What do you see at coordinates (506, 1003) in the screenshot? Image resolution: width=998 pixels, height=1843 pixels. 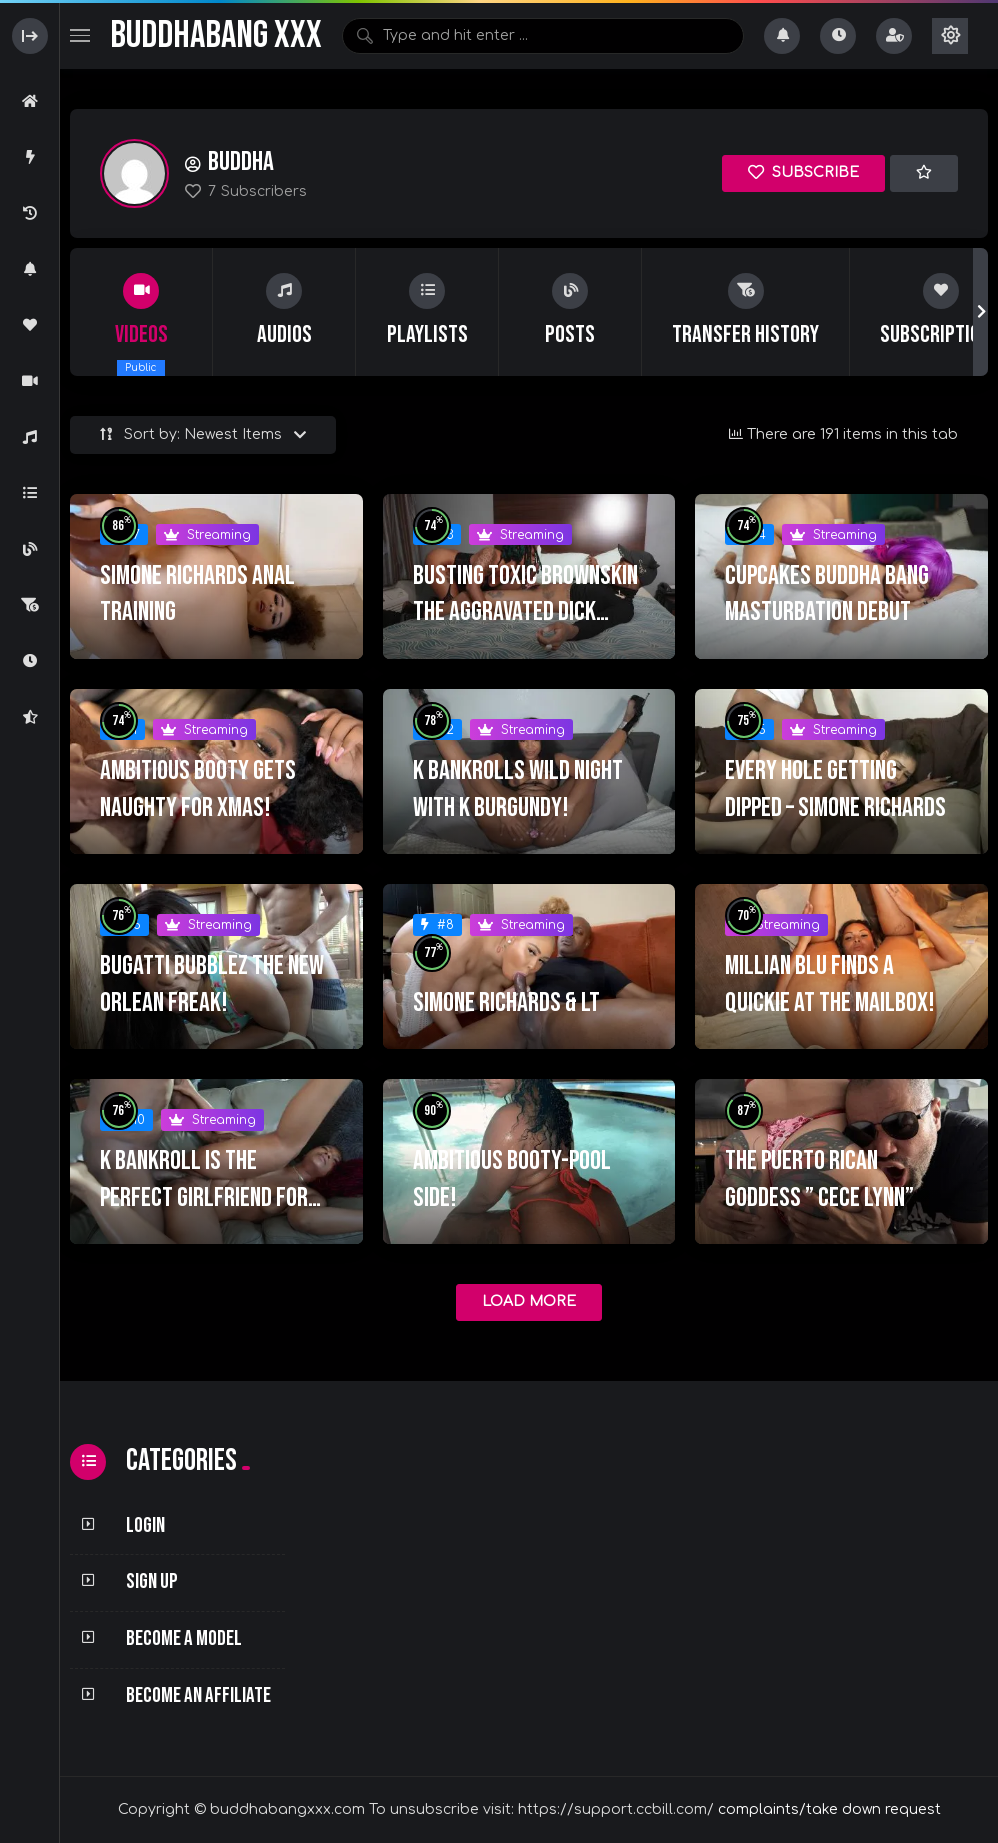 I see `SIMONE RICHARDS & LT` at bounding box center [506, 1003].